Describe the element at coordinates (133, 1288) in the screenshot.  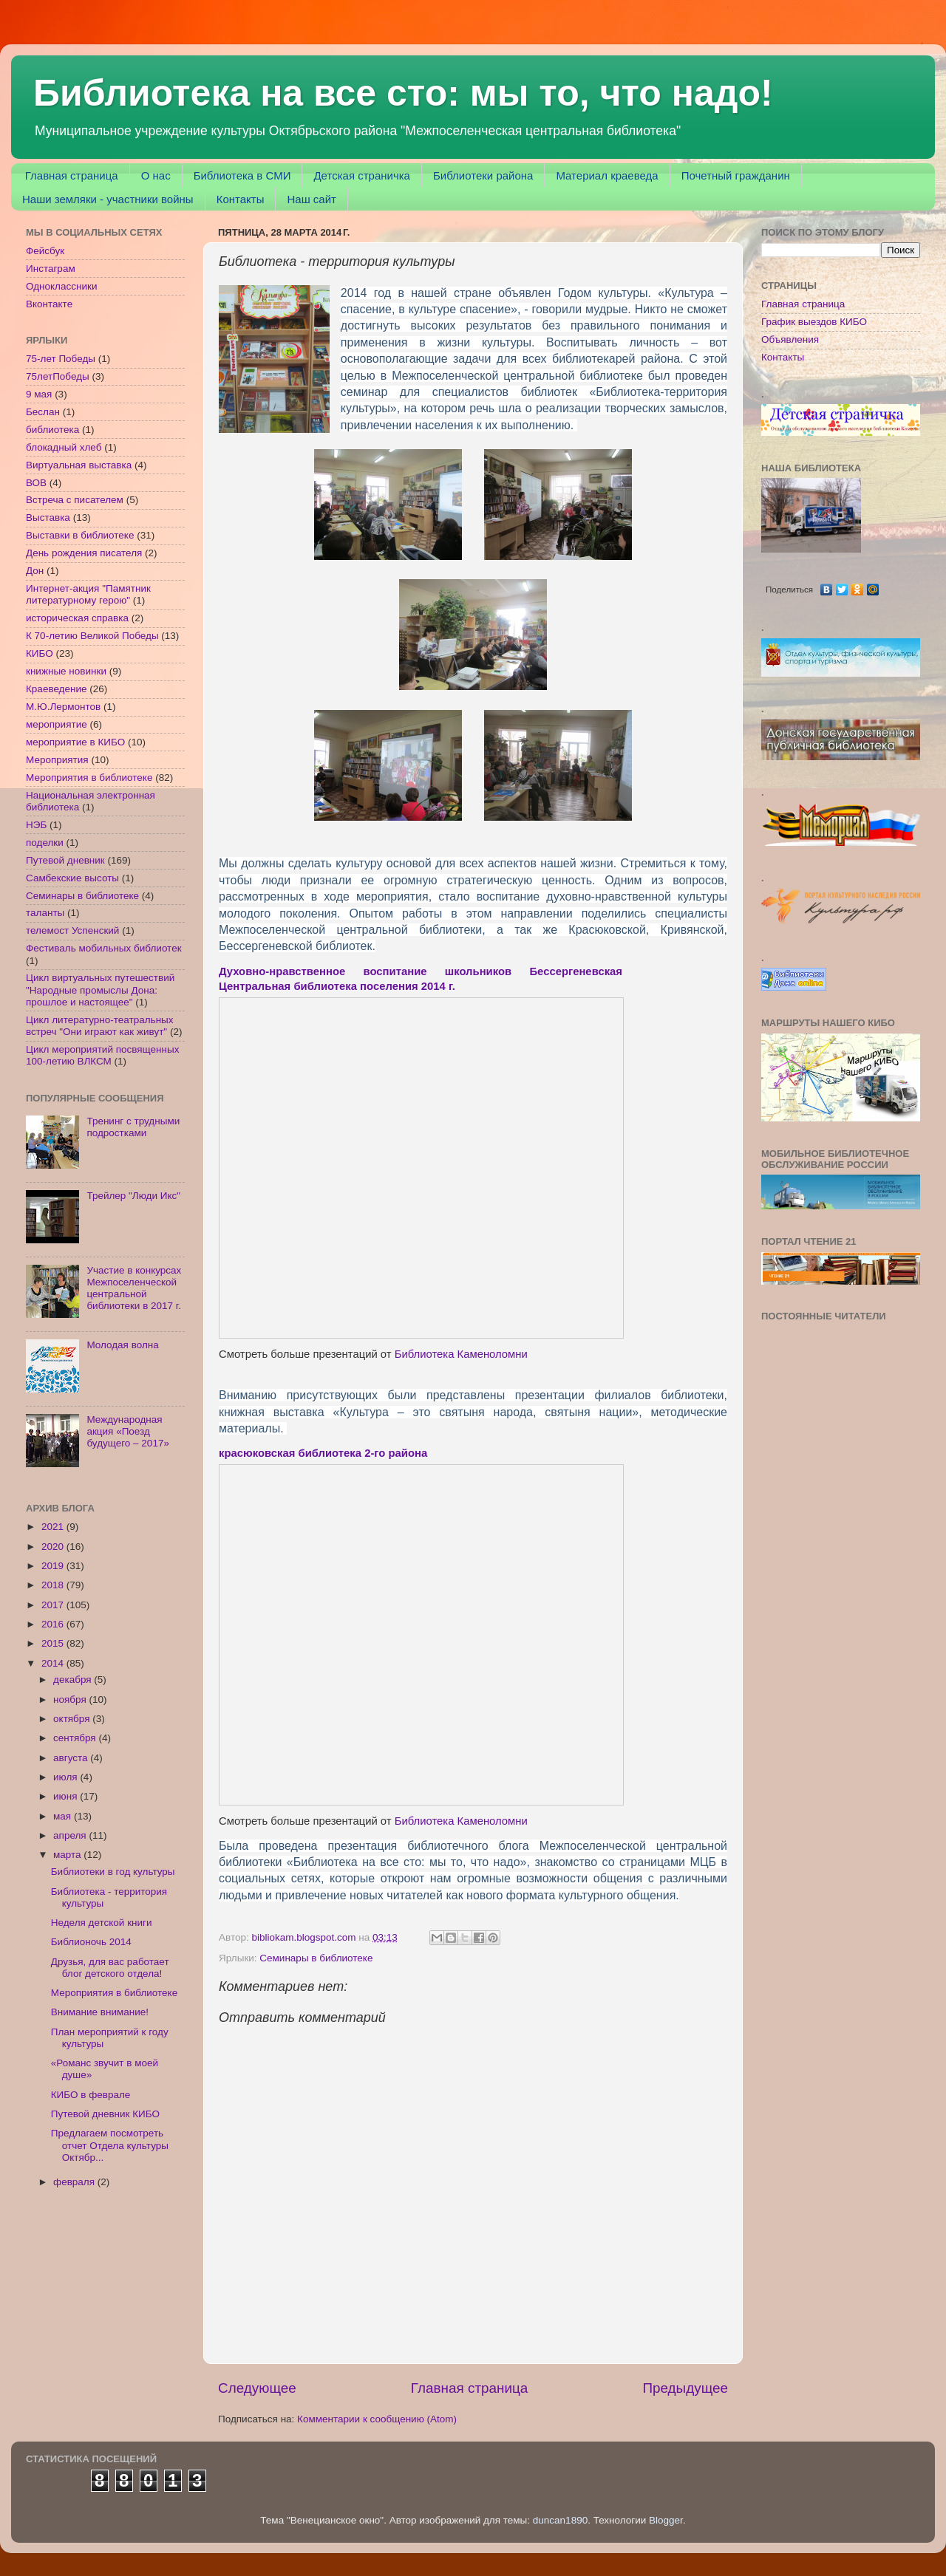
I see `Участие в конкурсах Межпоселенческой центральной библиотеки в 2017 г.` at that location.